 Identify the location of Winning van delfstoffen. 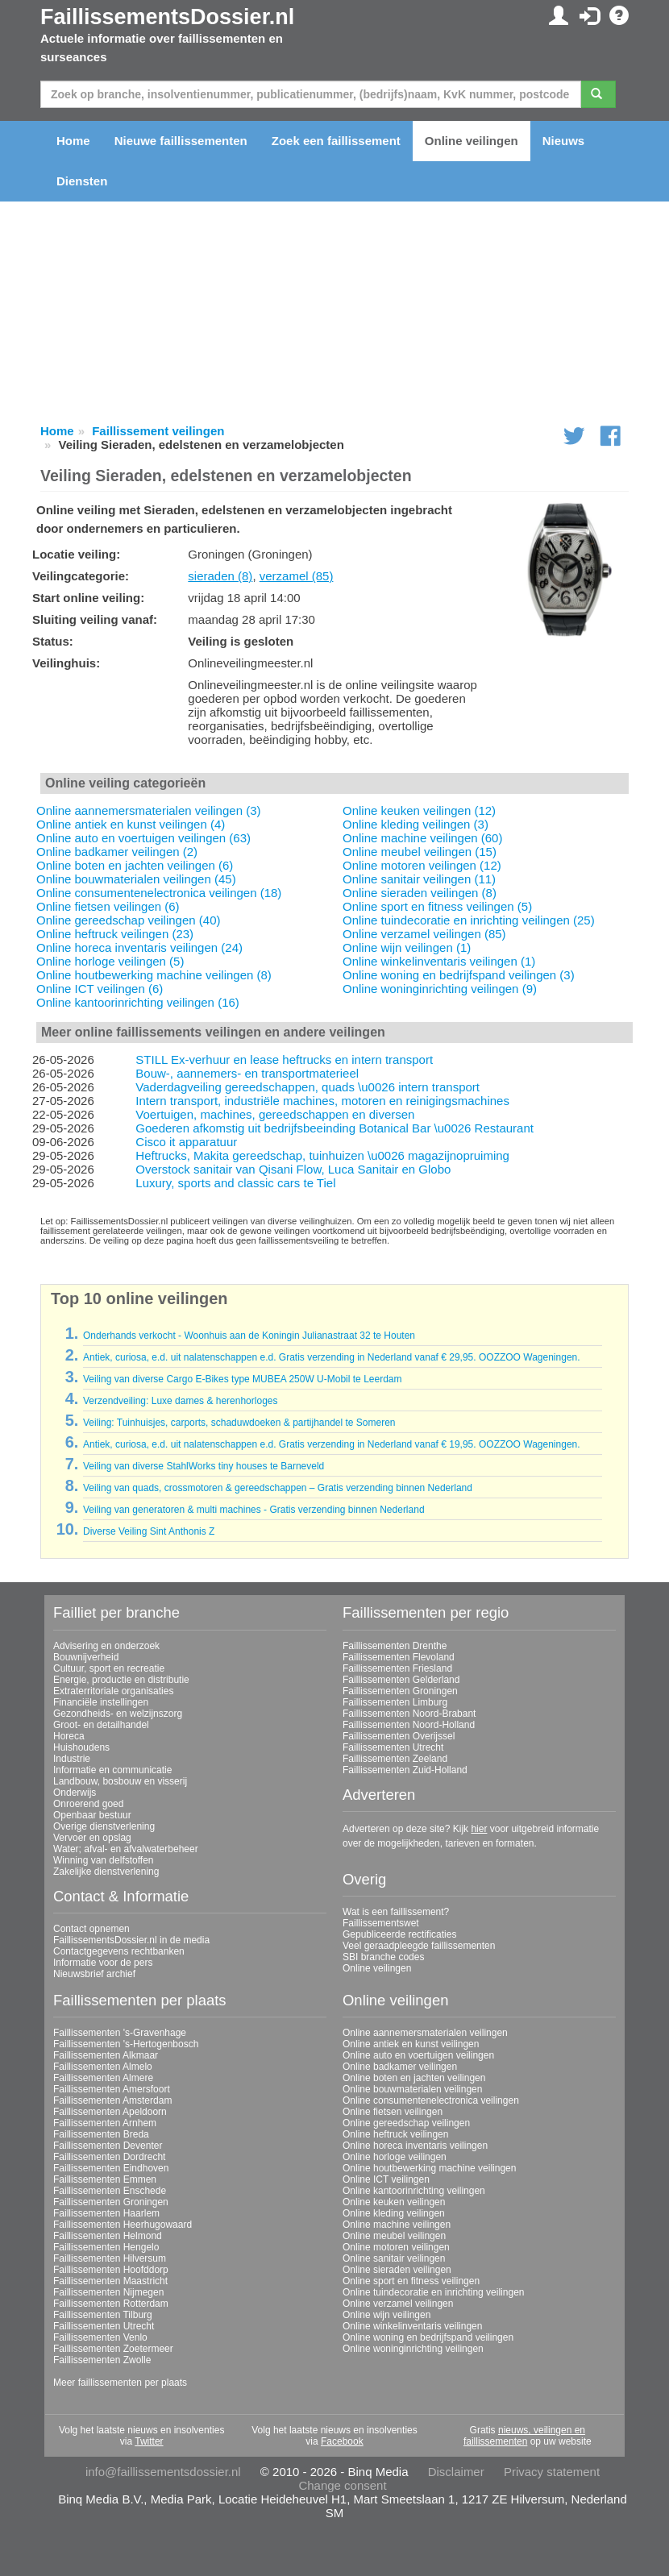
(103, 1860).